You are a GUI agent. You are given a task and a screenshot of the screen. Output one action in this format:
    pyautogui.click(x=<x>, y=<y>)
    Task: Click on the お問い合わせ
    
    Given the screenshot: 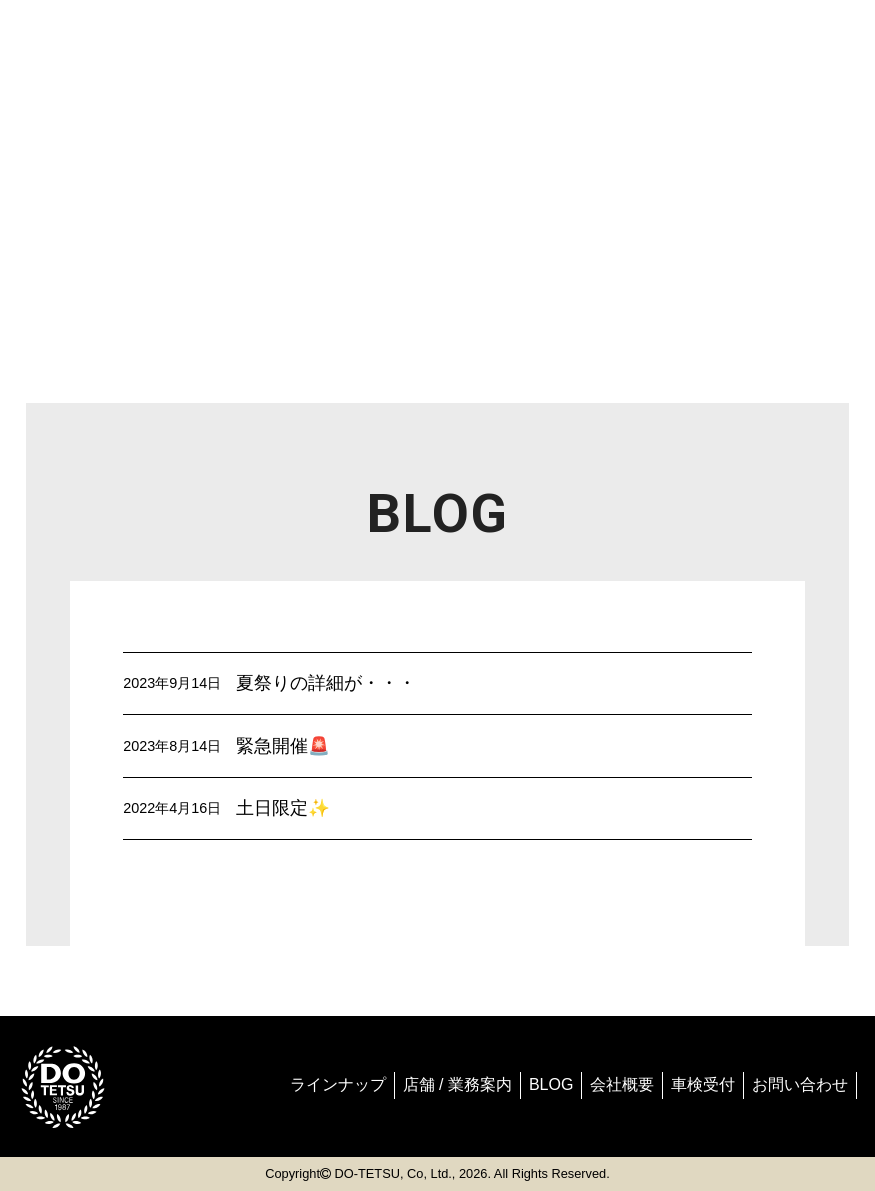 What is the action you would take?
    pyautogui.click(x=800, y=1084)
    